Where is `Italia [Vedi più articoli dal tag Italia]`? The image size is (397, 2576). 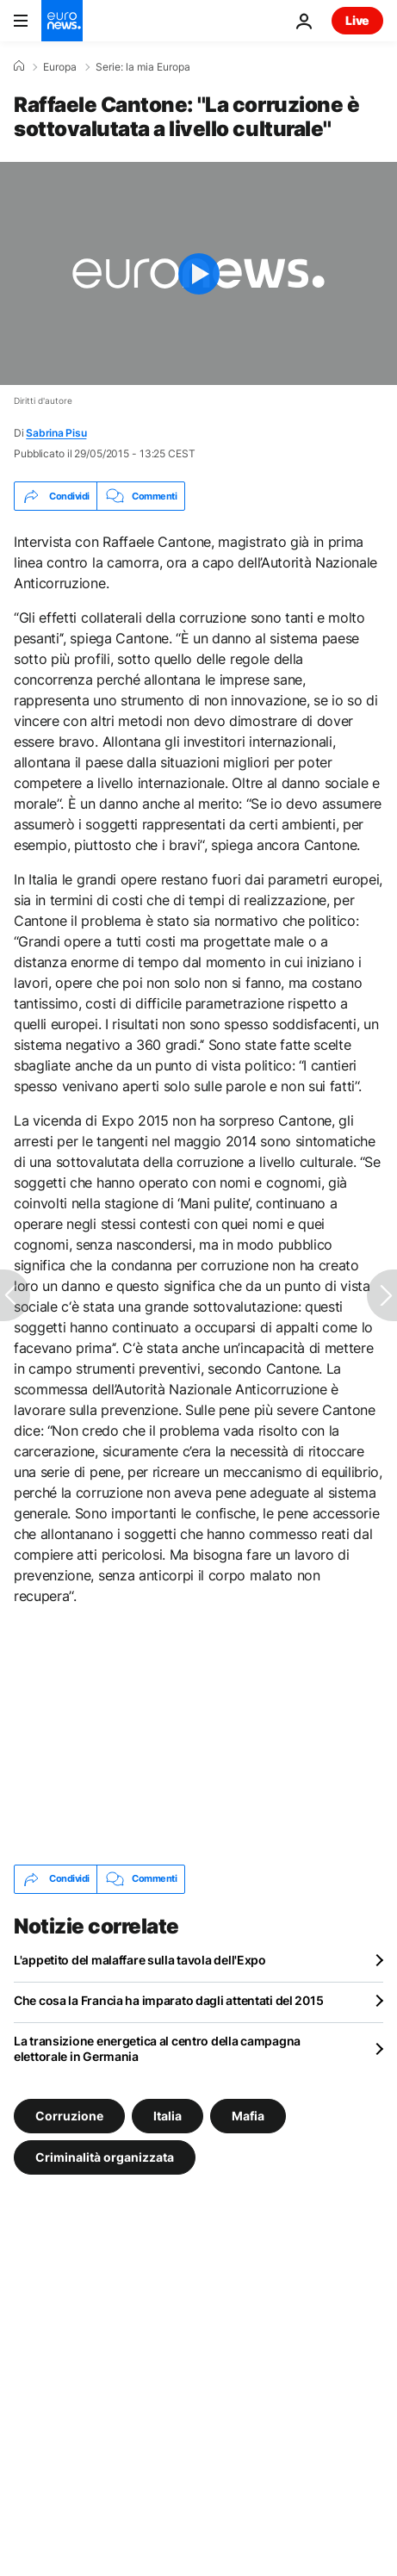 Italia [Vedi più articoli dal tag Italia] is located at coordinates (167, 2114).